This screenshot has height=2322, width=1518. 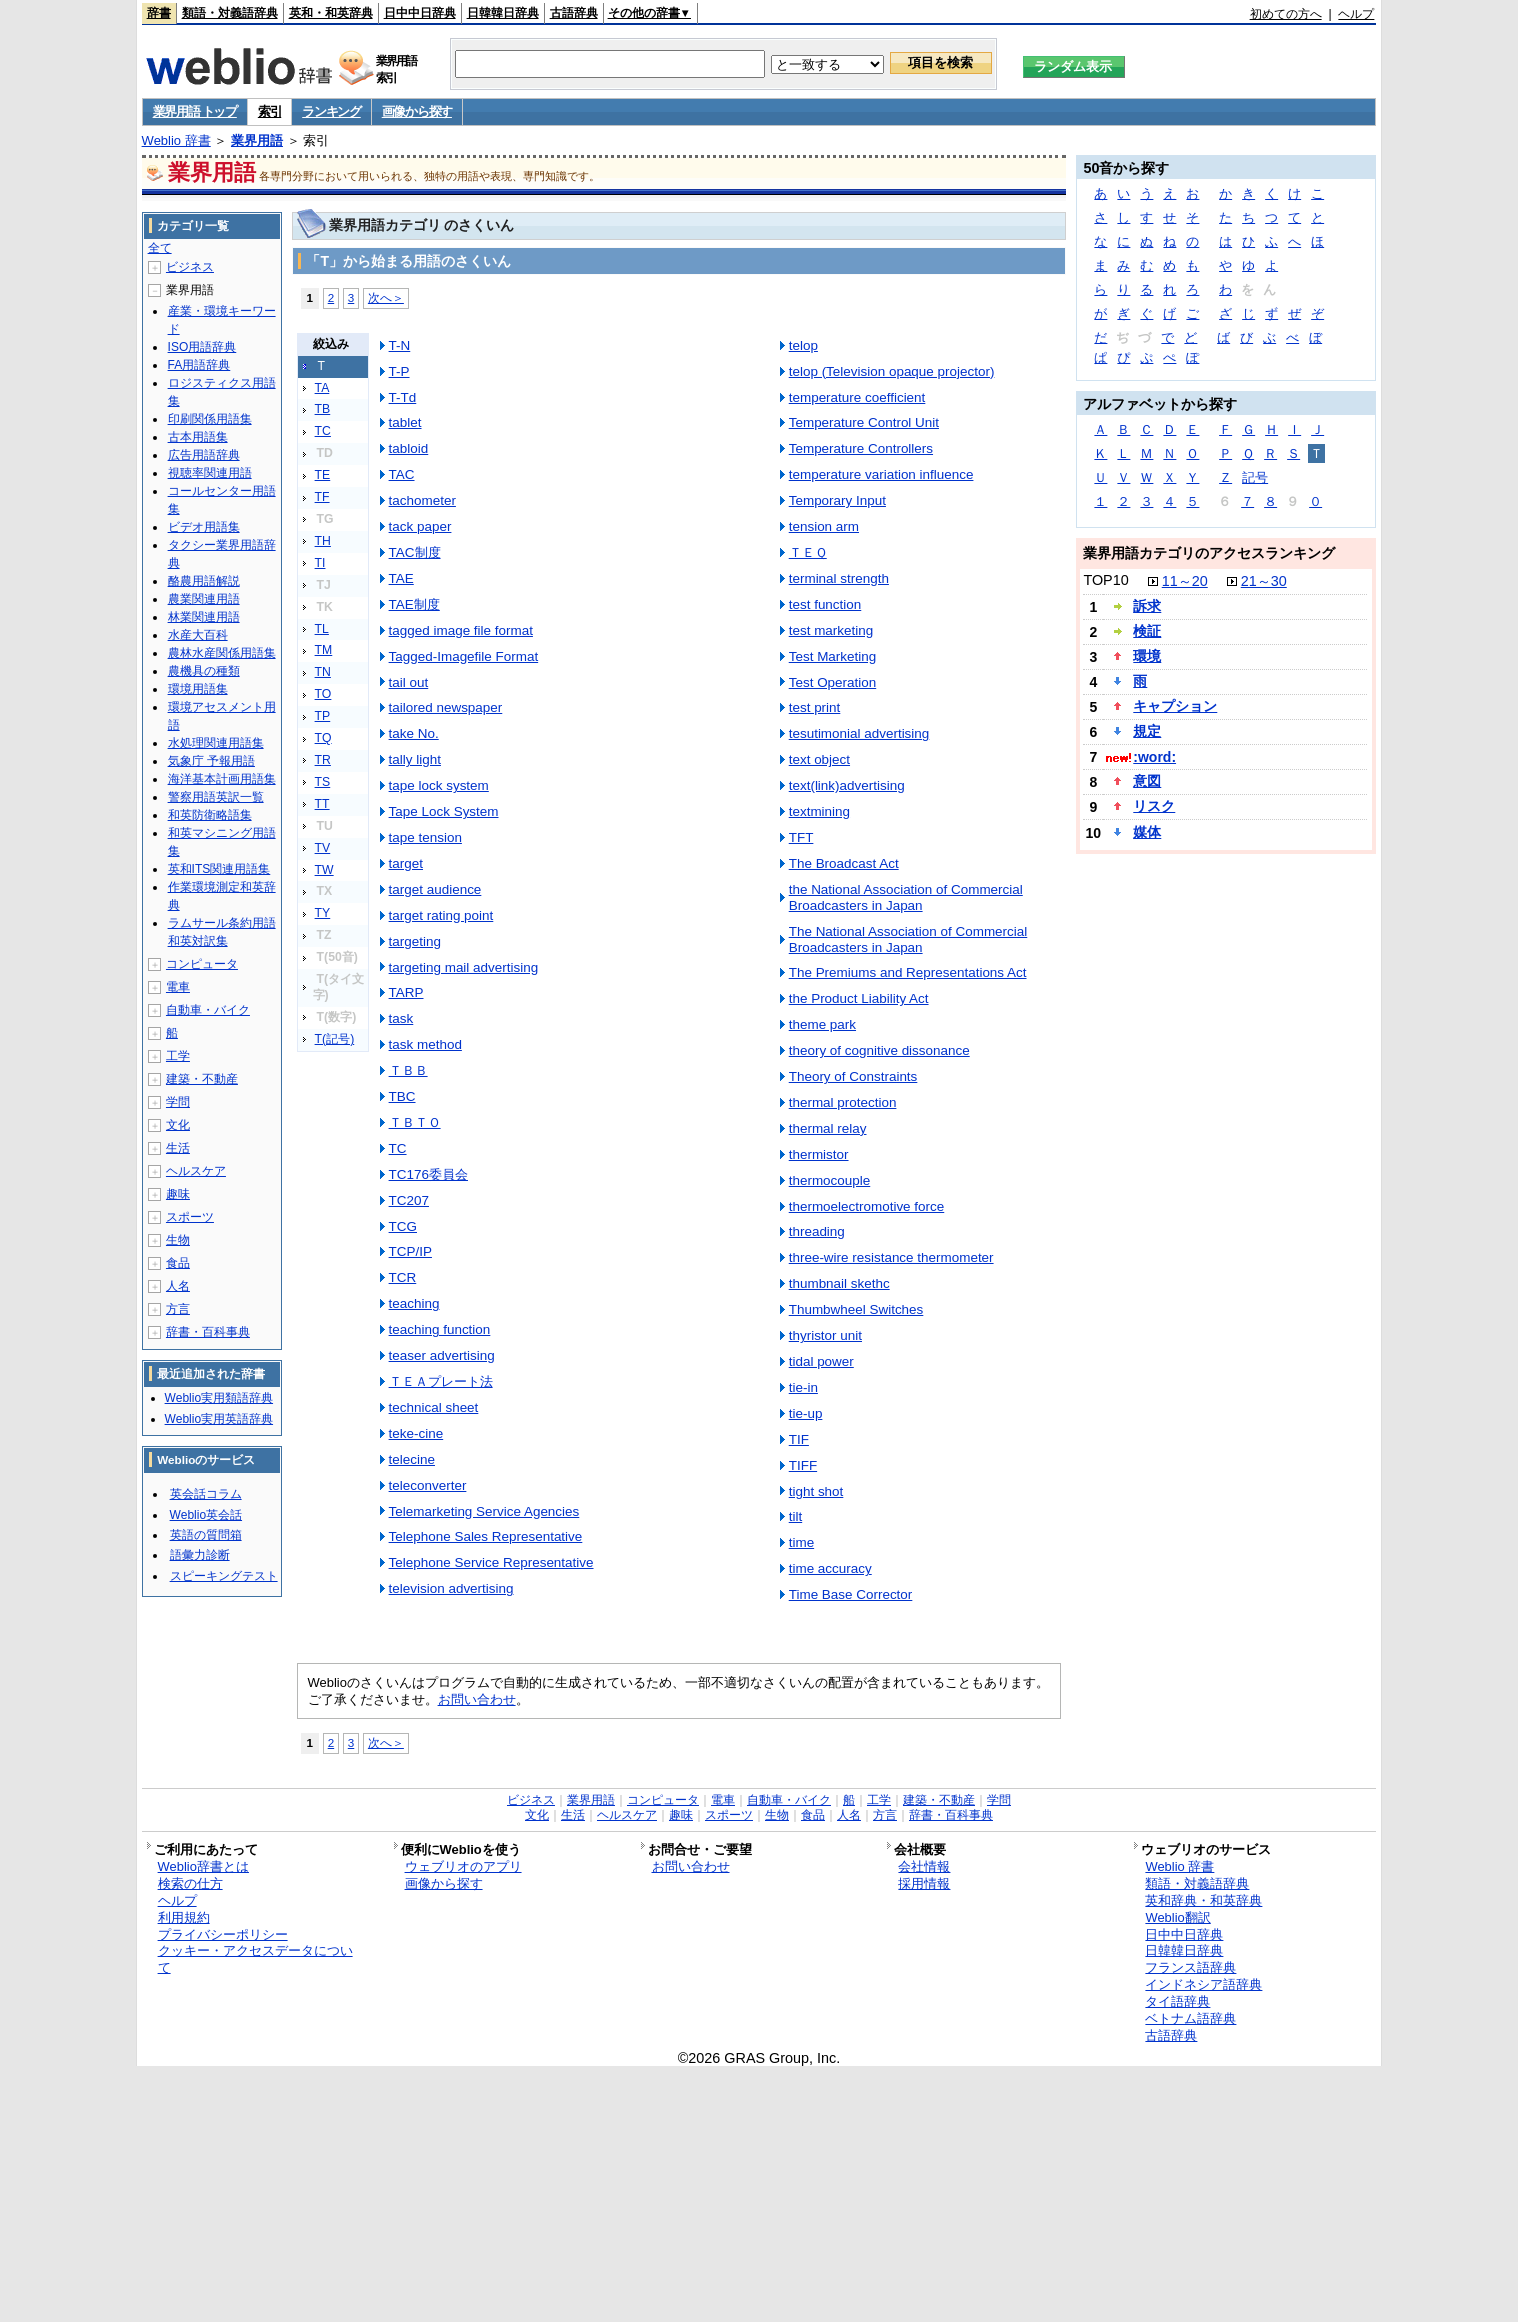 I want to click on teke-cine, so click(x=416, y=1433).